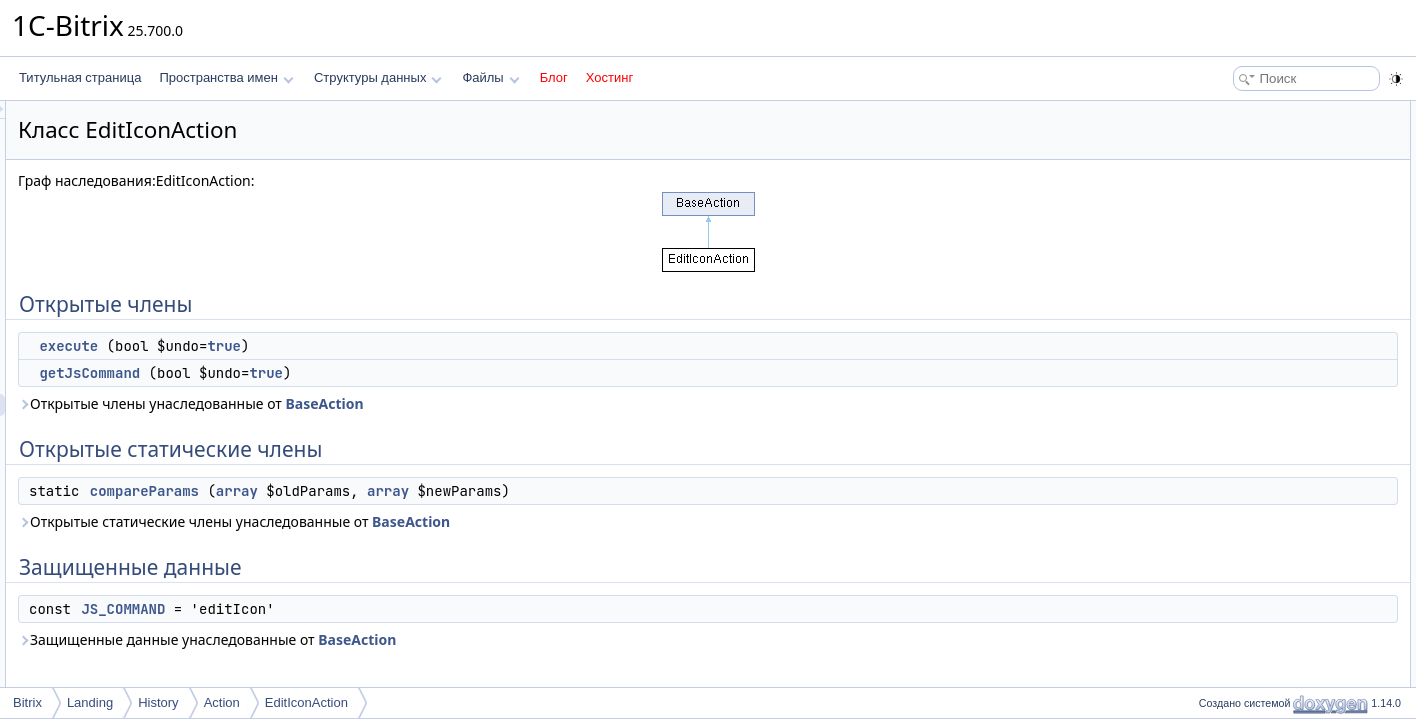 This screenshot has width=1416, height=720. I want to click on array, so click(487, 491).